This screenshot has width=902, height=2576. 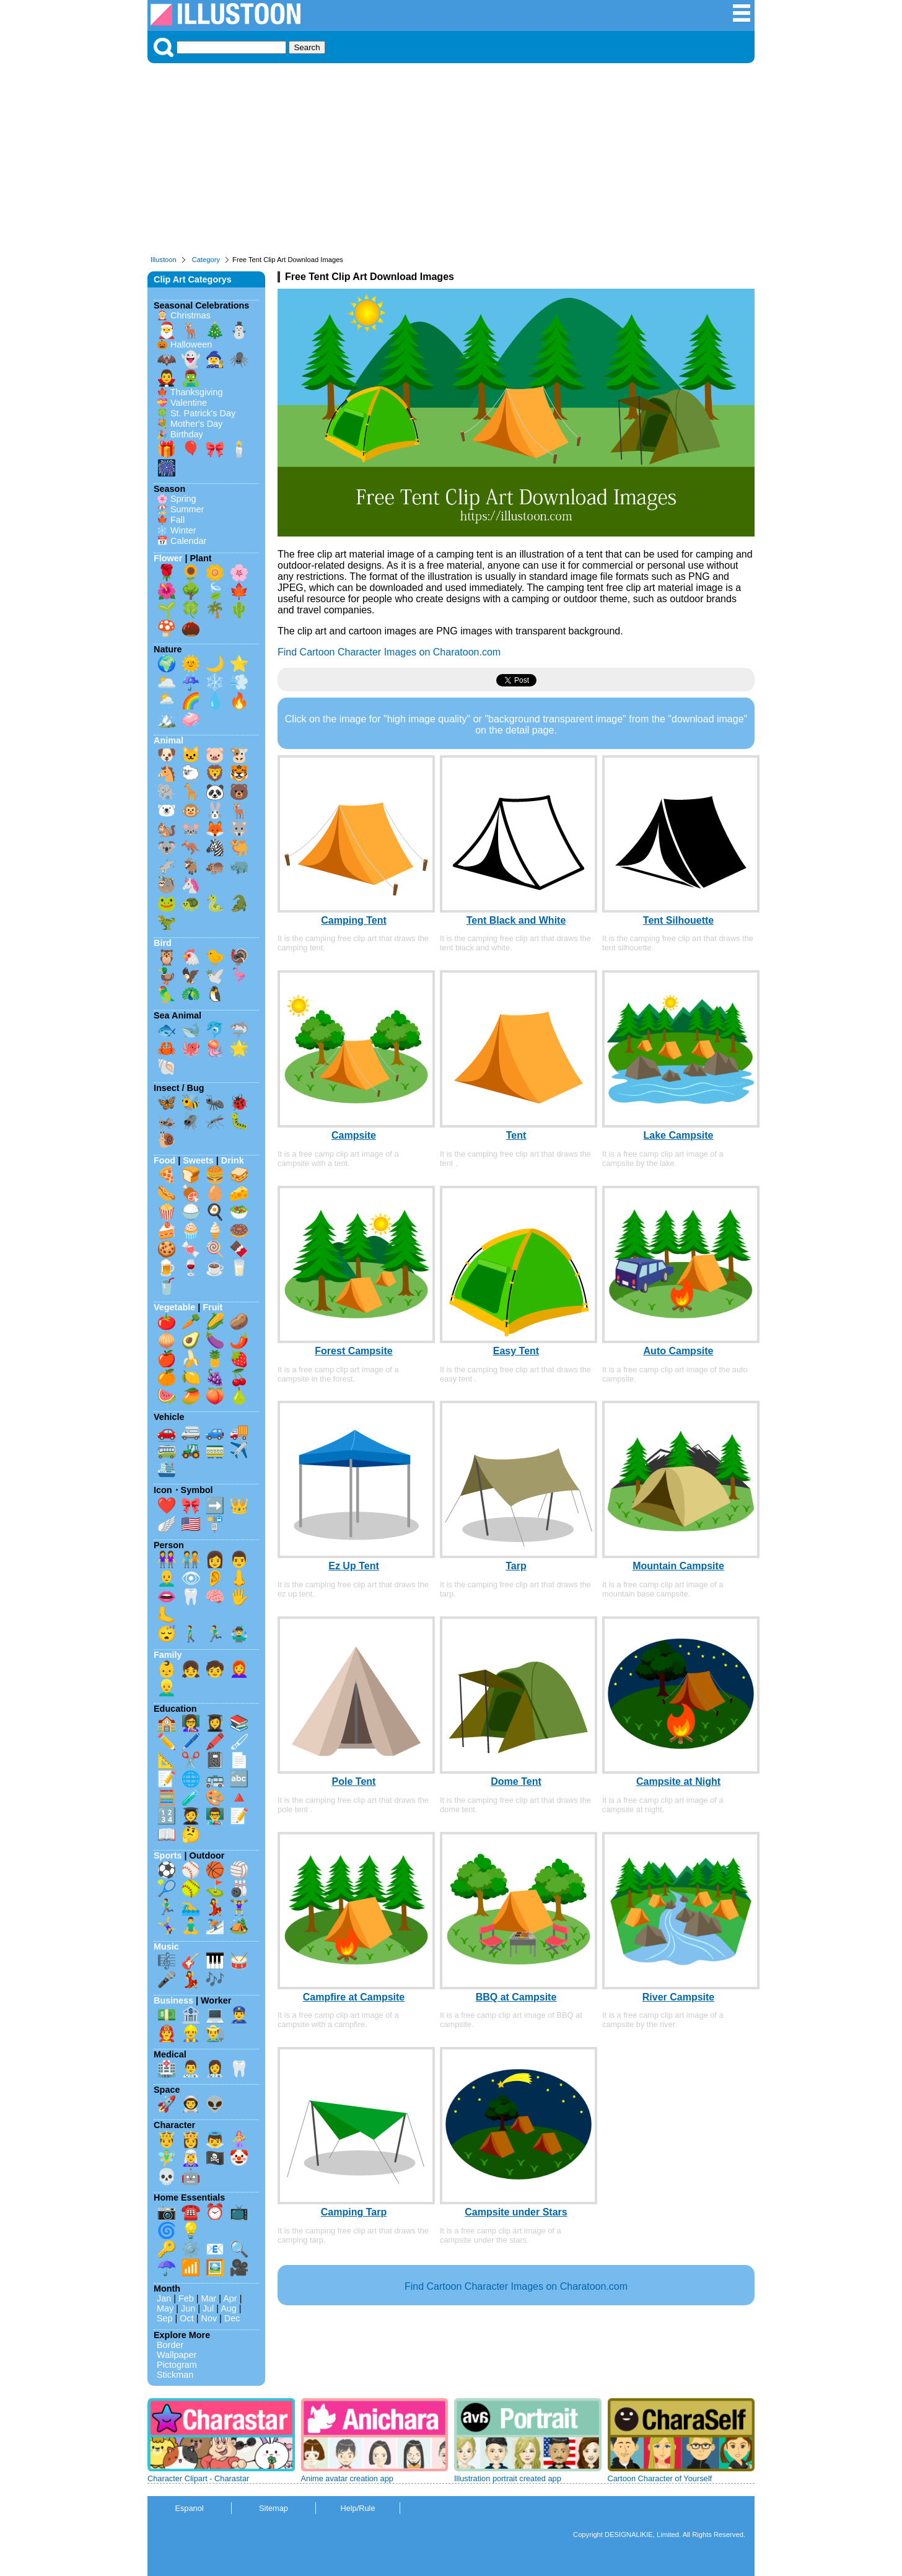 What do you see at coordinates (239, 1907) in the screenshot?
I see `🏋️‍♀️` at bounding box center [239, 1907].